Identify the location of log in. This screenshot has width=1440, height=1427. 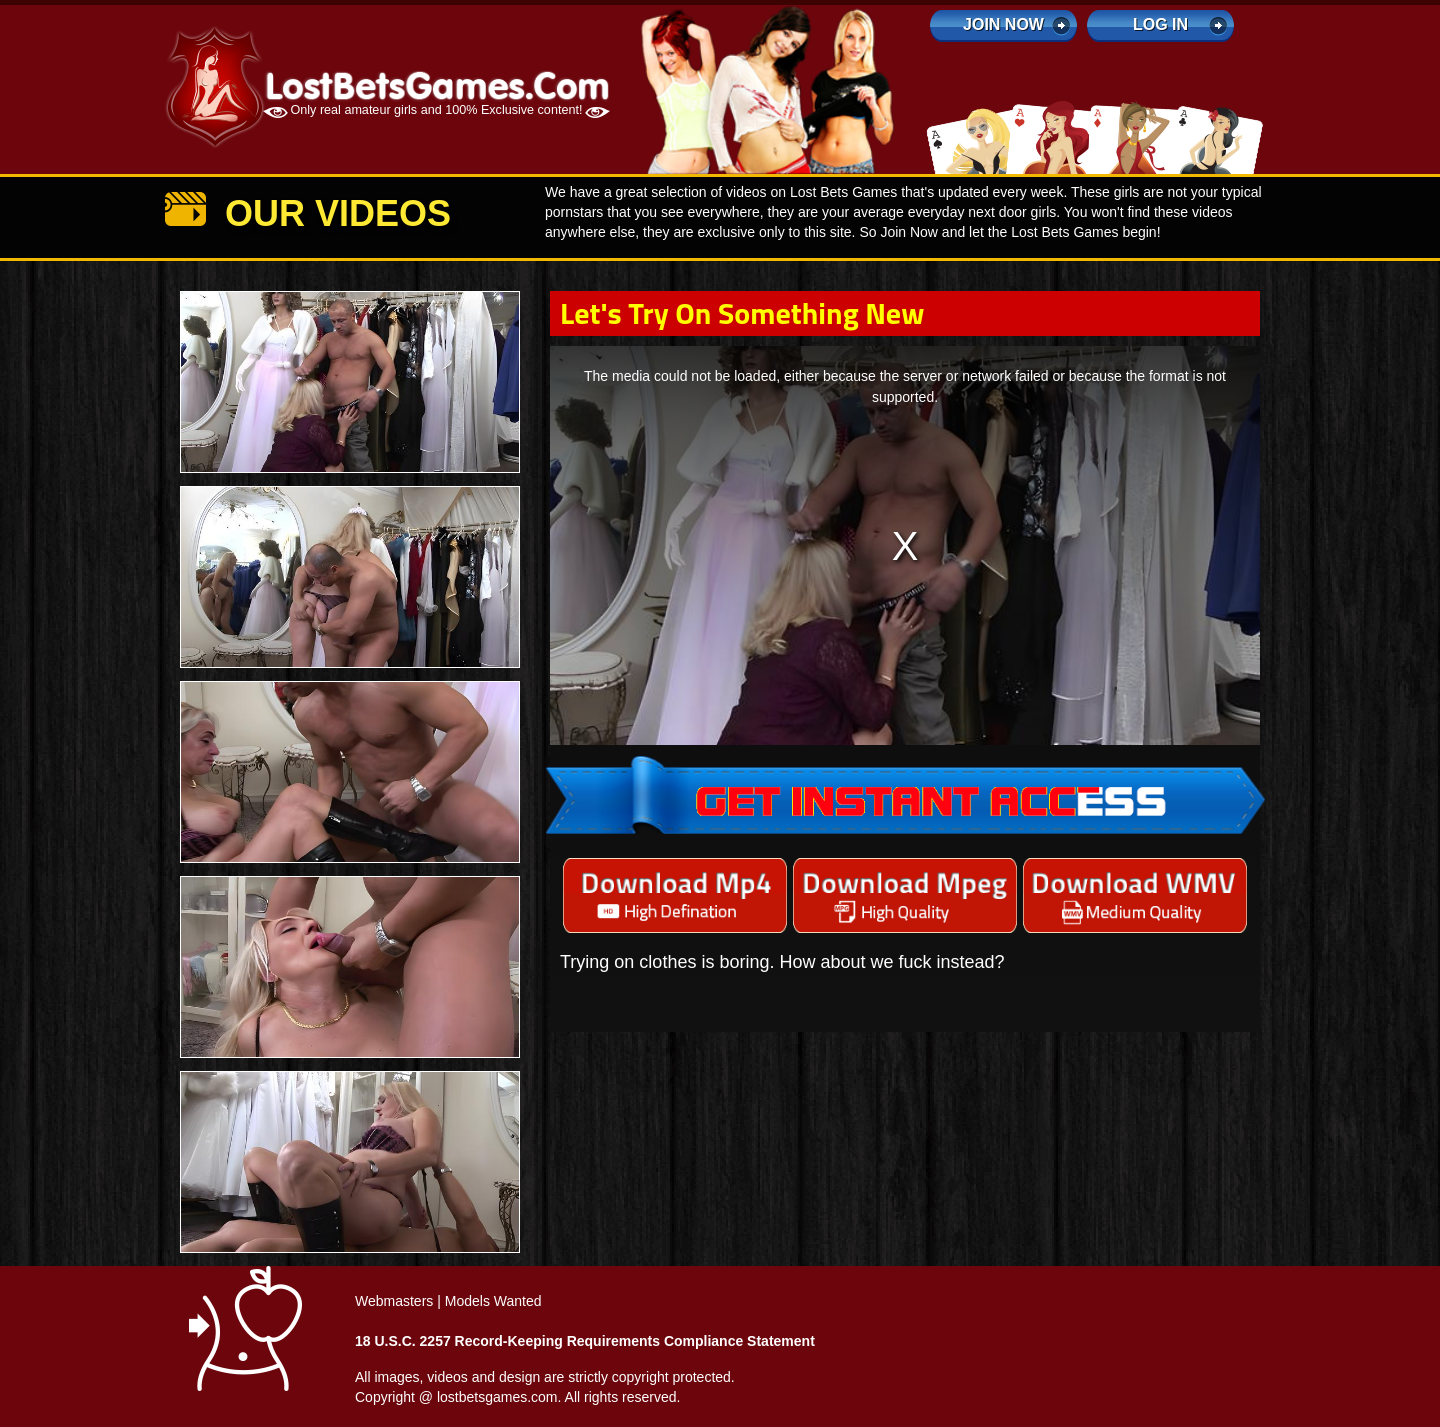
(1160, 24).